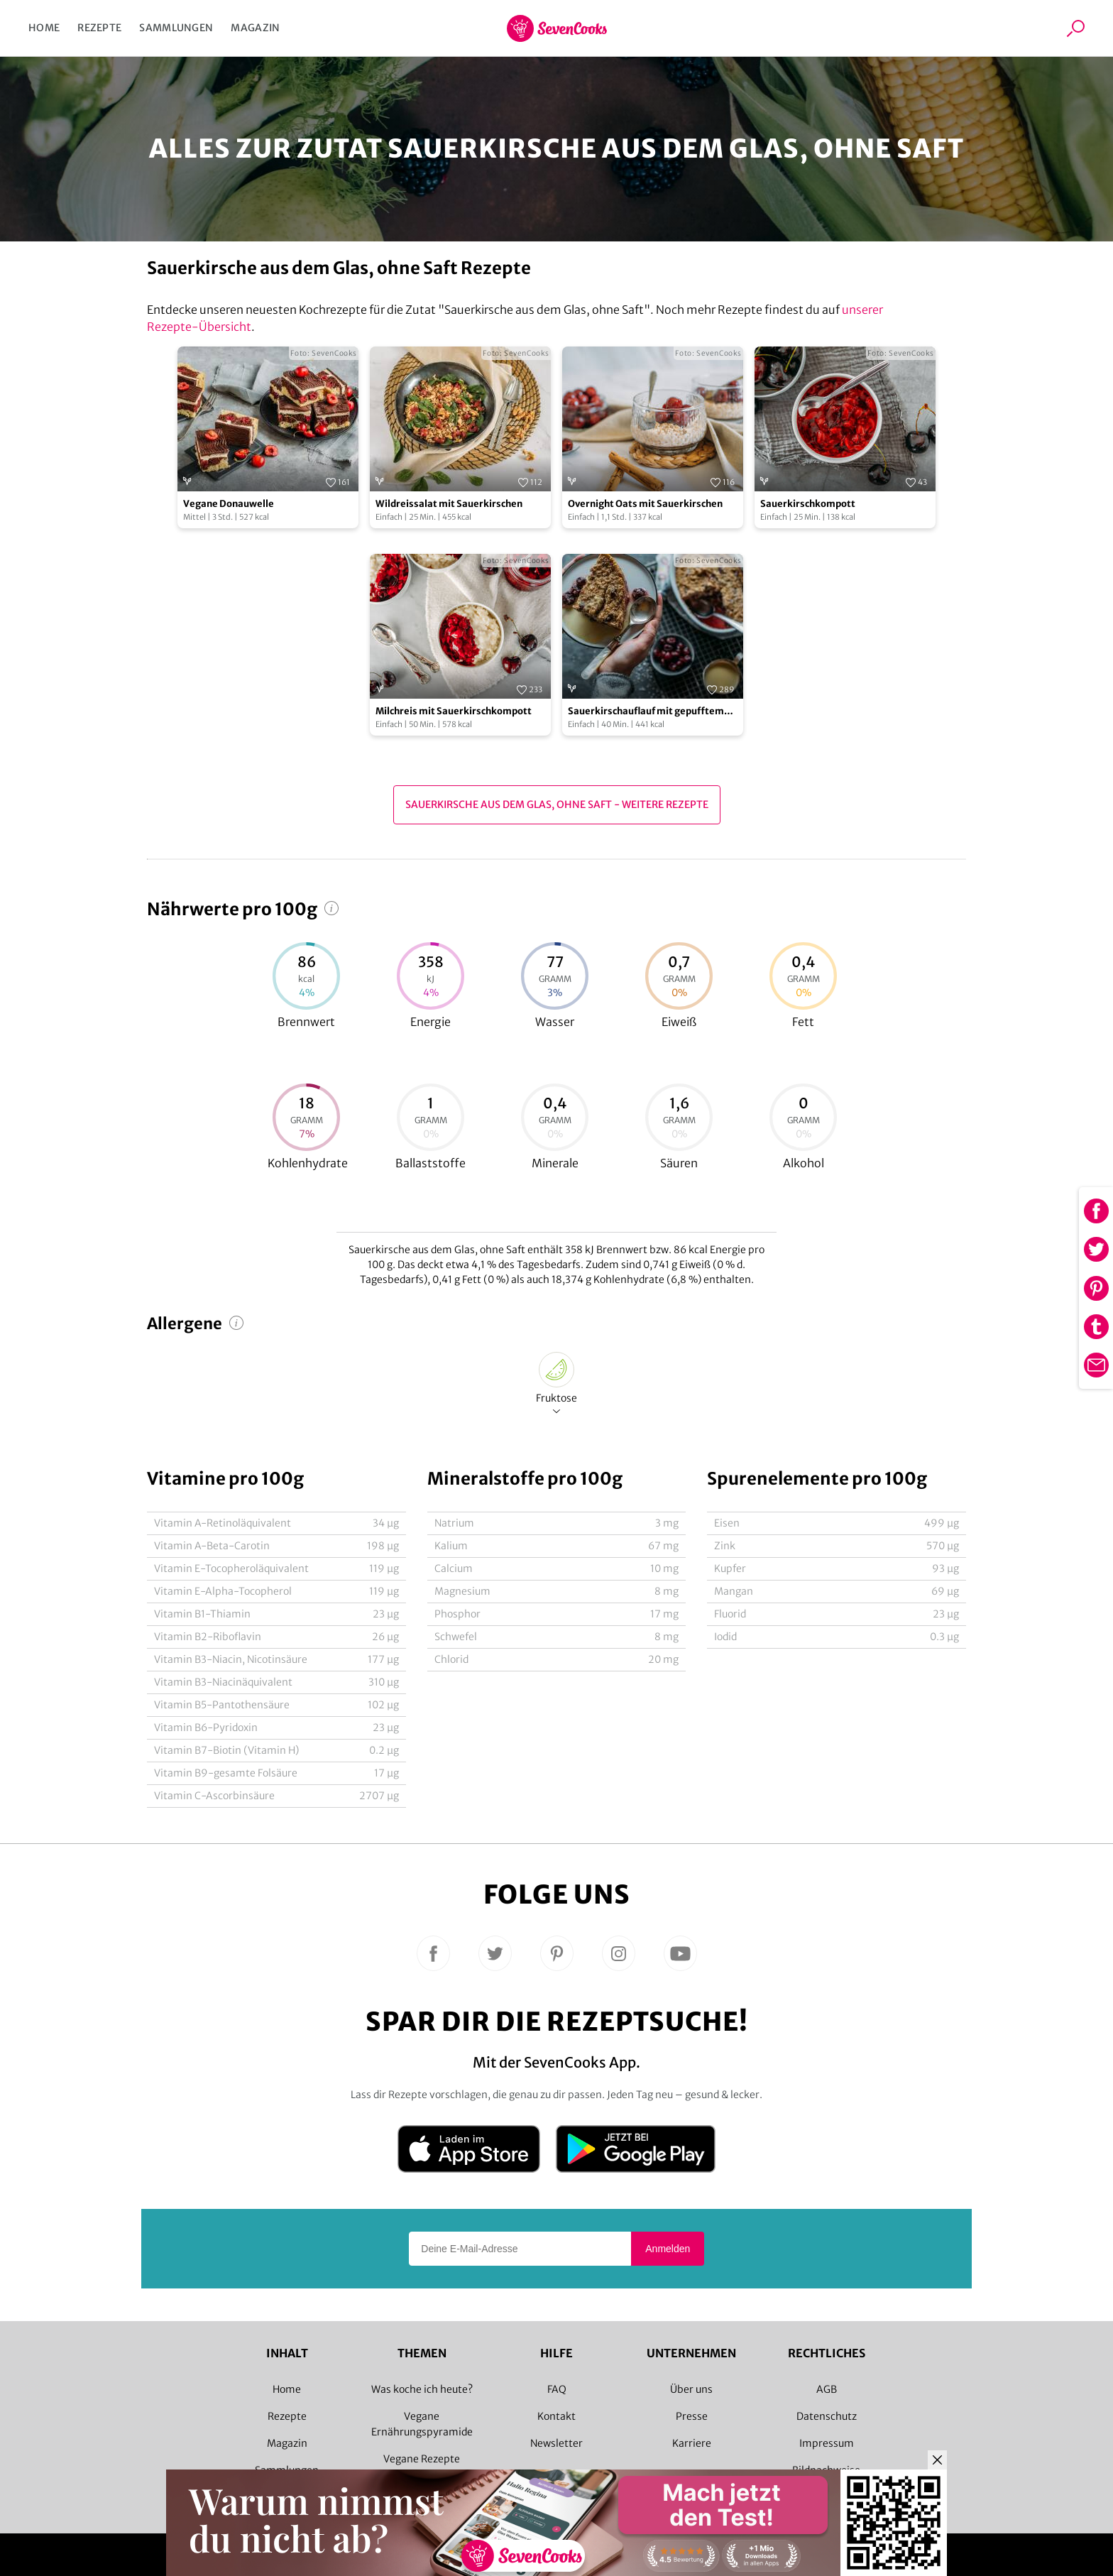  Describe the element at coordinates (422, 2389) in the screenshot. I see `Was koche ich heute?` at that location.